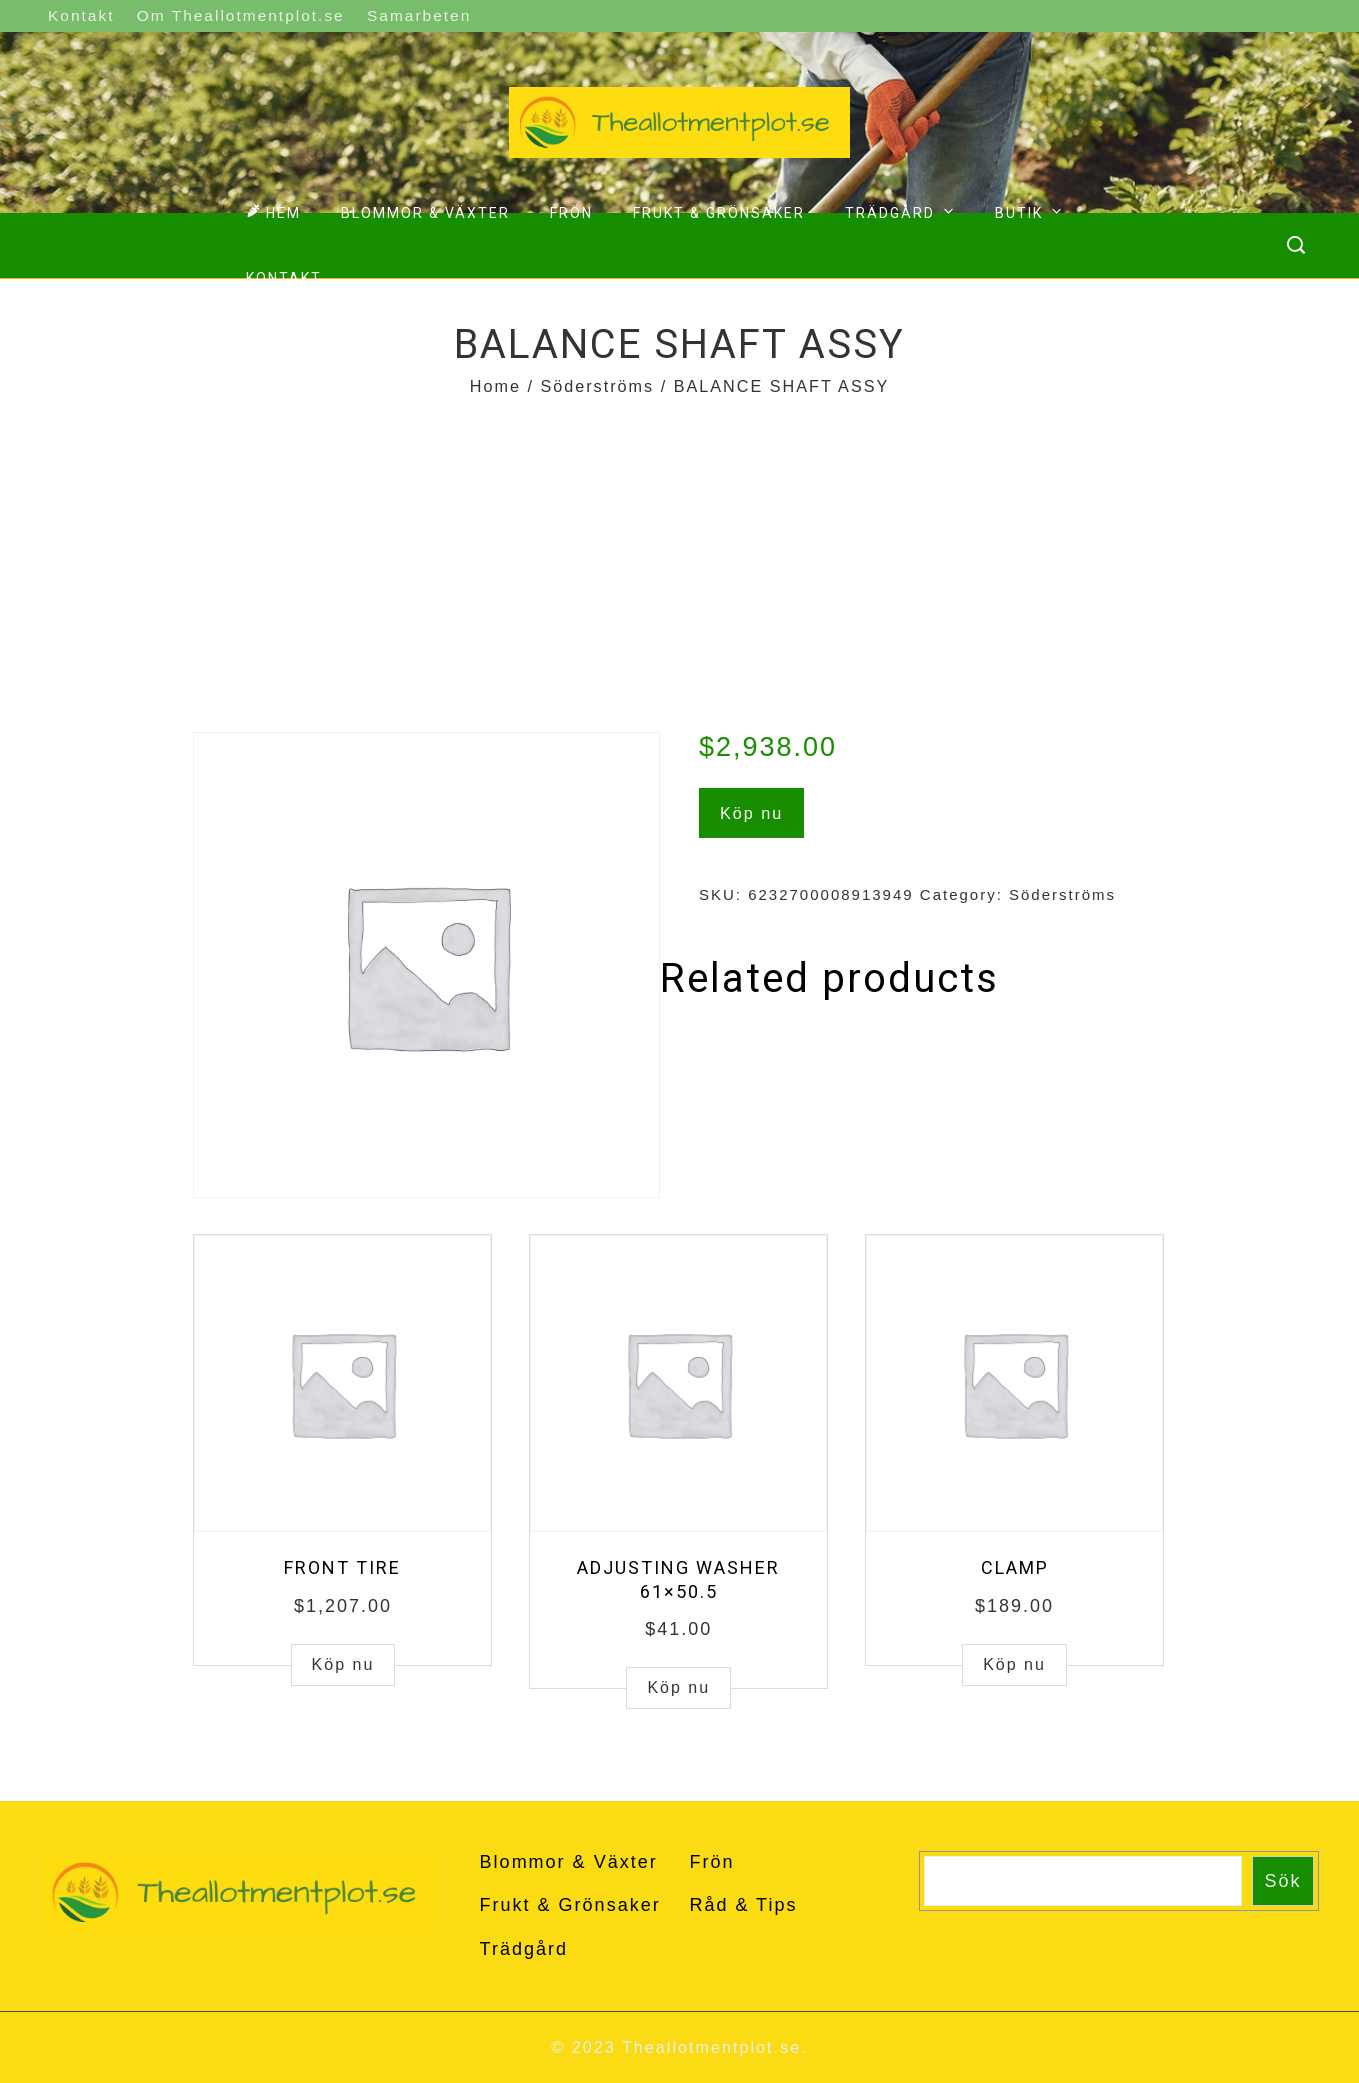 The width and height of the screenshot is (1359, 2083). What do you see at coordinates (1031, 211) in the screenshot?
I see `Butik` at bounding box center [1031, 211].